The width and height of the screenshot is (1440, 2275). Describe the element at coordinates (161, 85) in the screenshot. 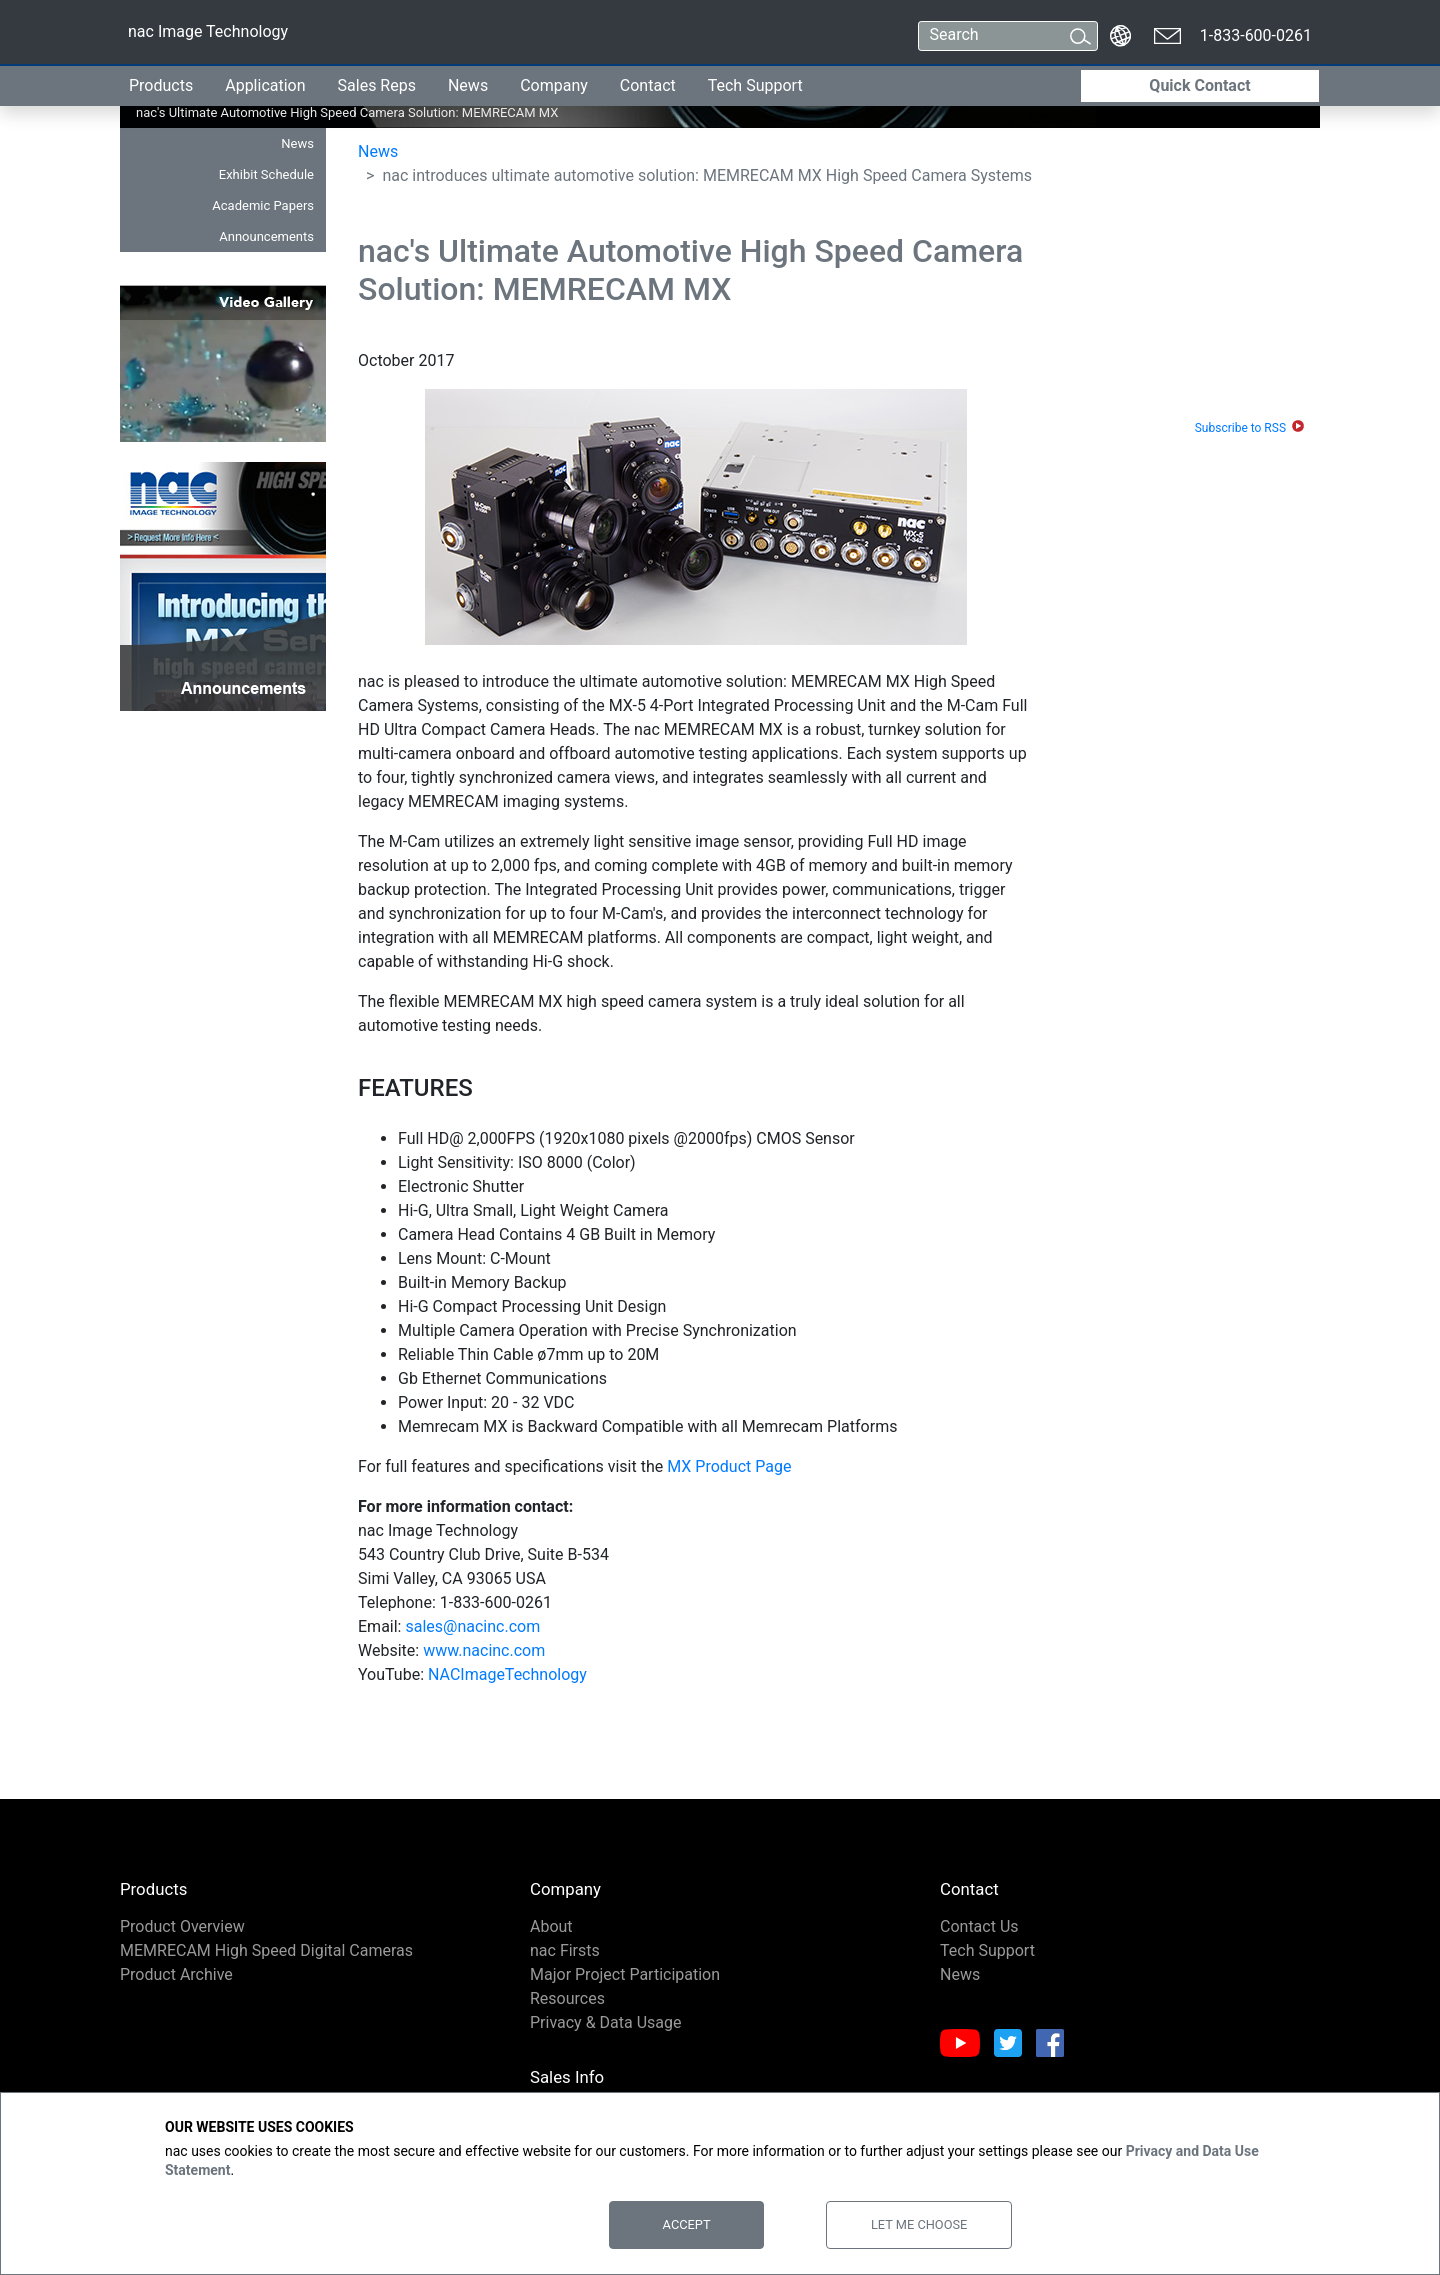

I see `Products` at that location.